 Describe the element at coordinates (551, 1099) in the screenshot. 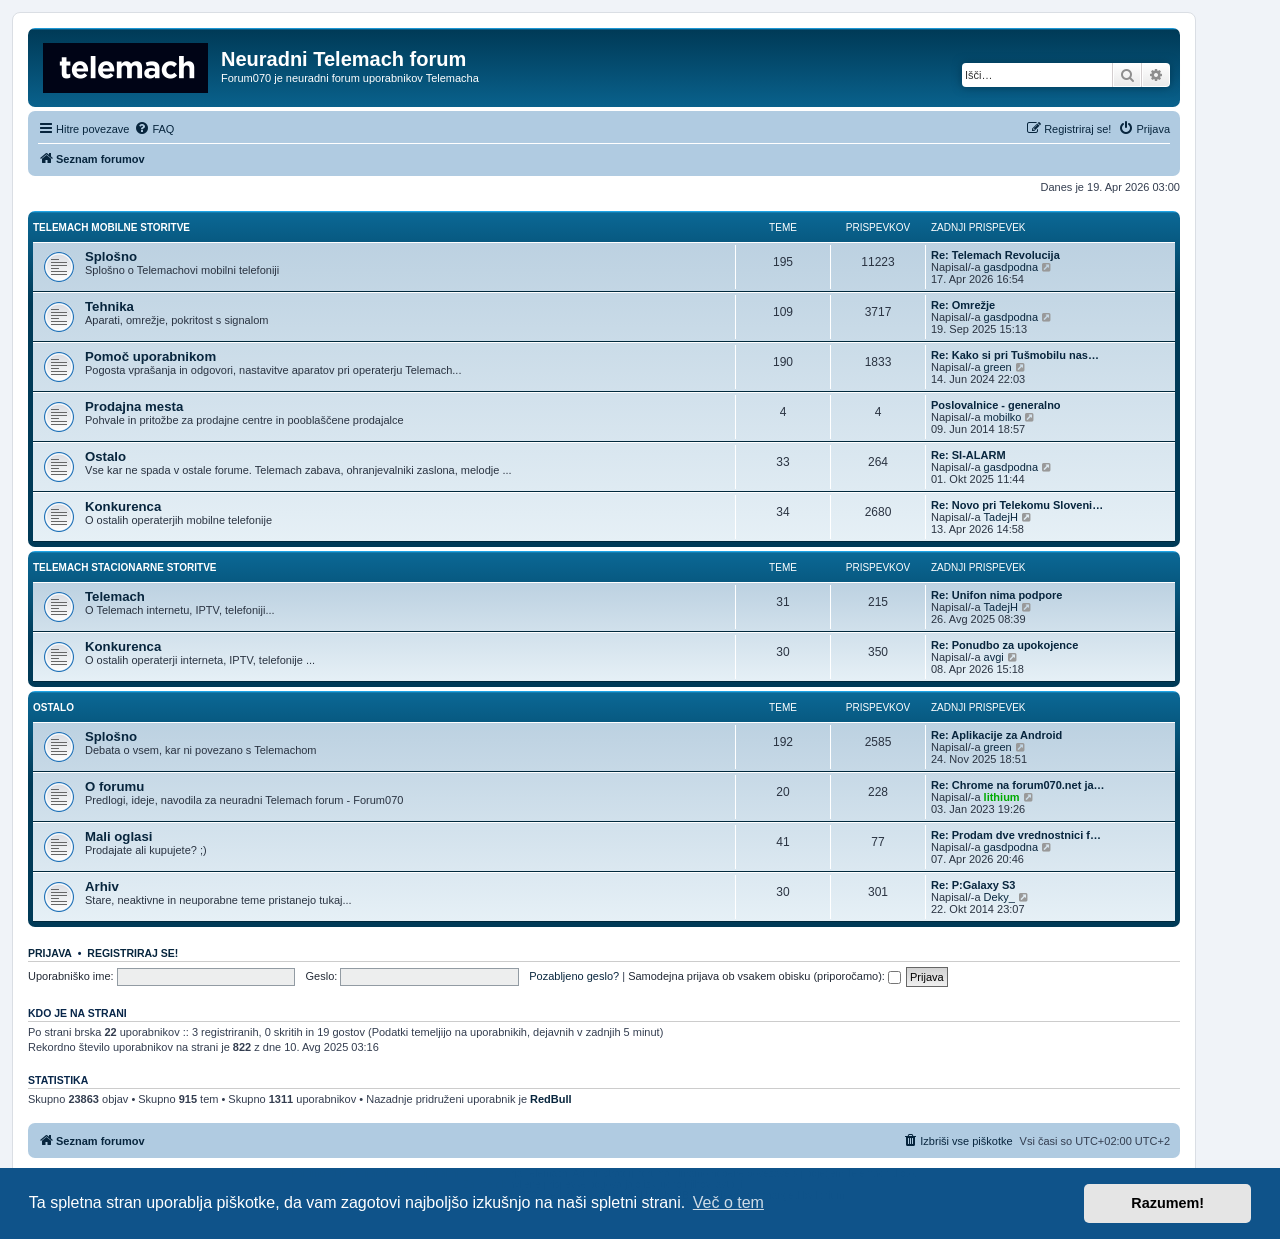

I see `RedBull` at that location.